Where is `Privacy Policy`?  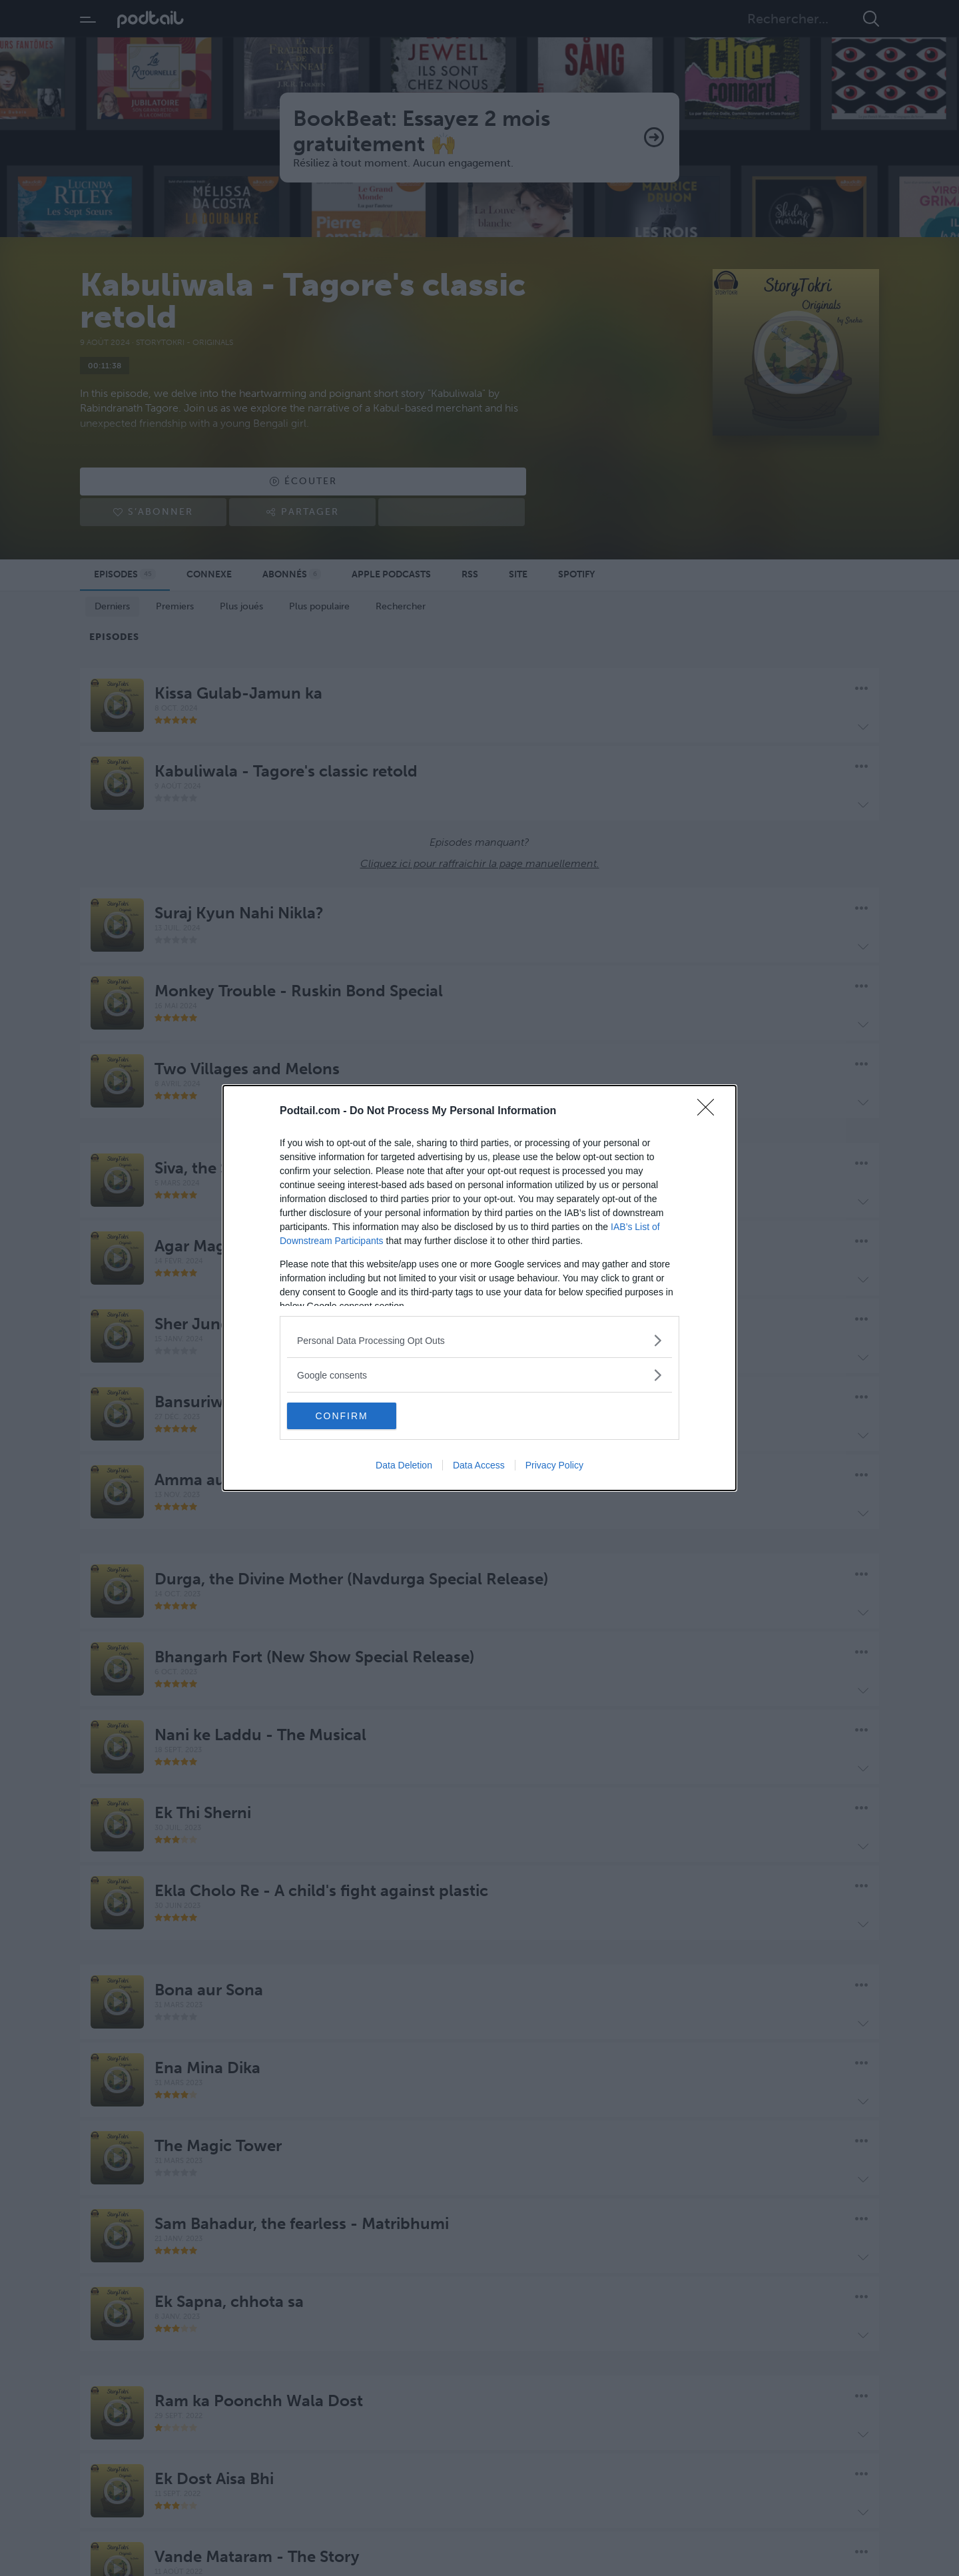 Privacy Policy is located at coordinates (554, 1465).